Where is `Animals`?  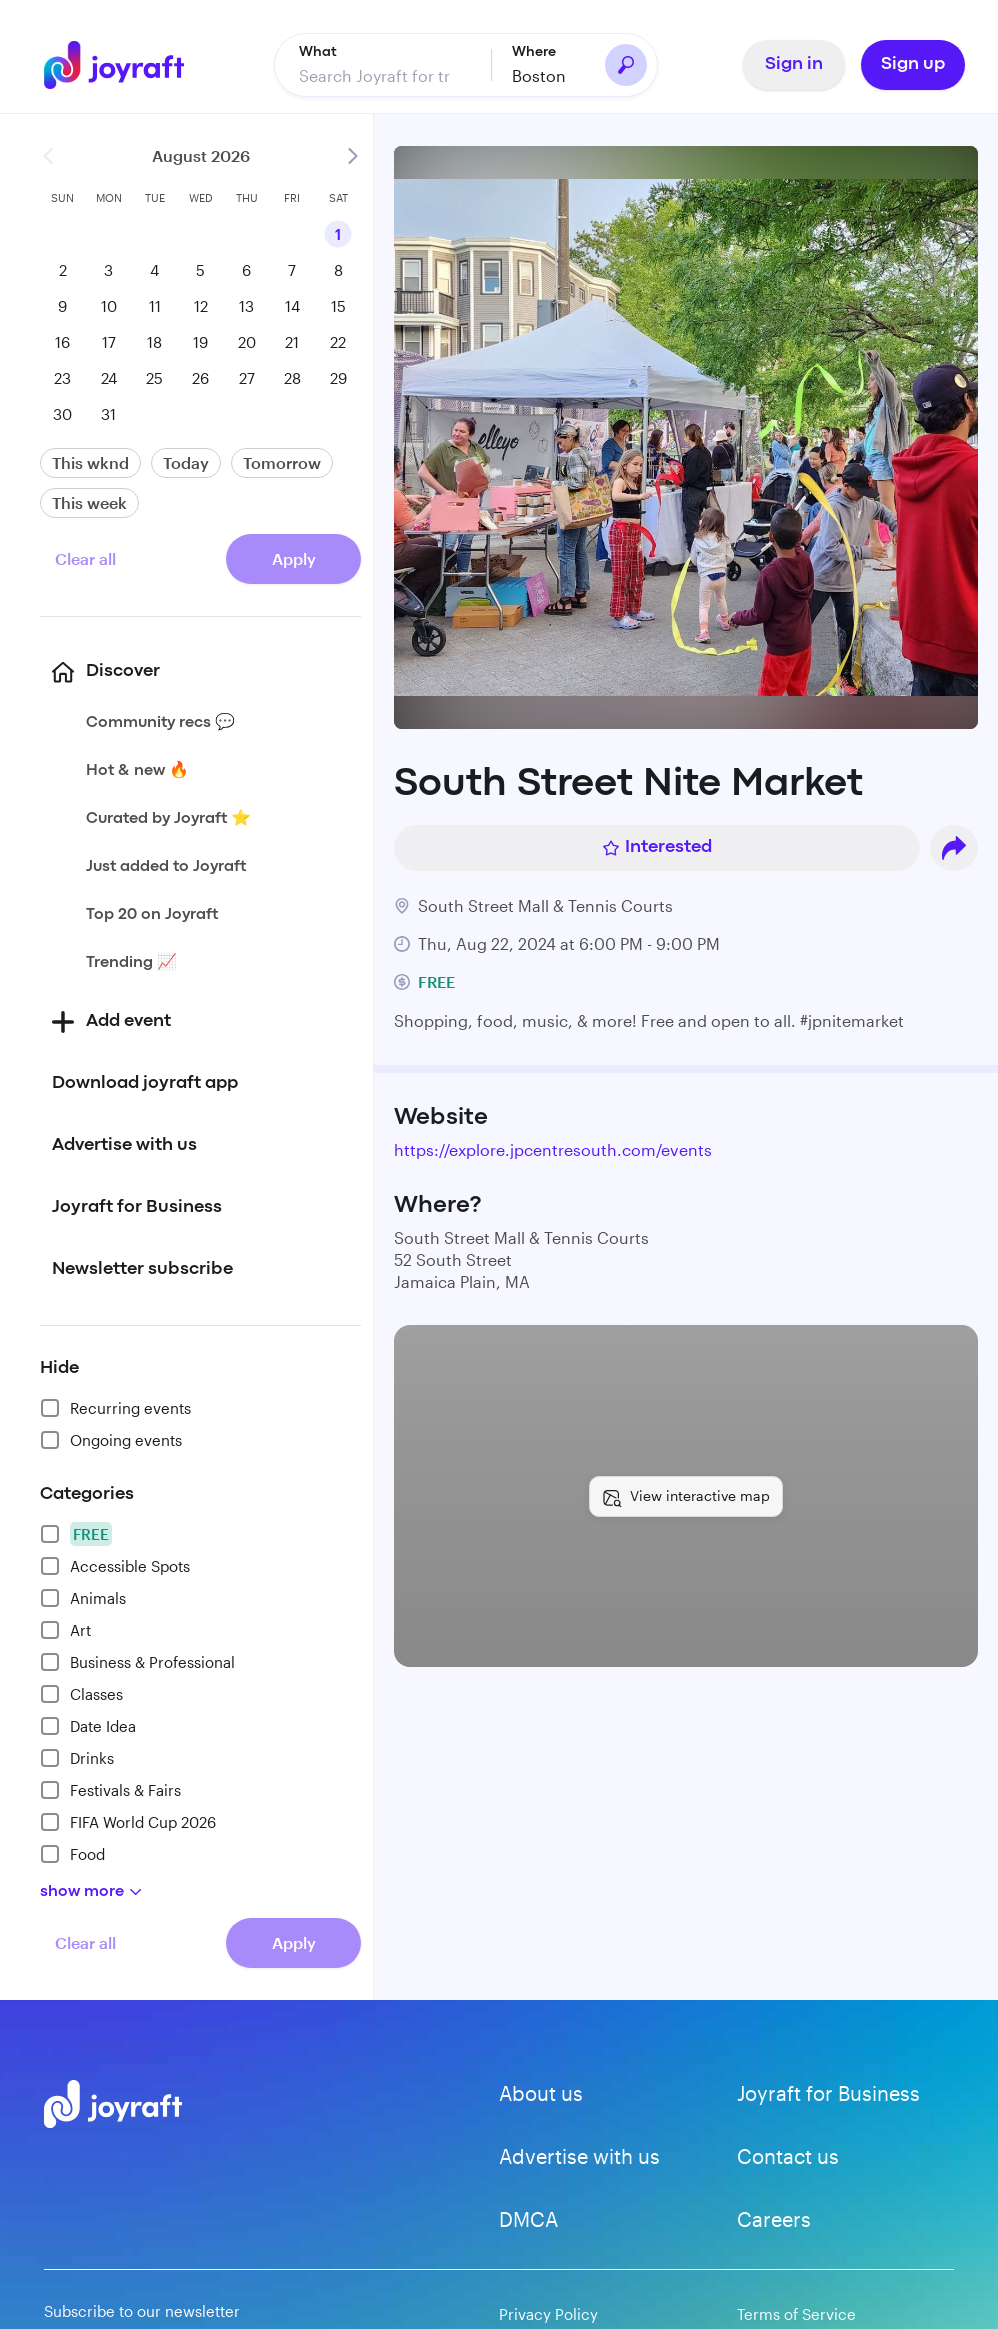 Animals is located at coordinates (83, 1597).